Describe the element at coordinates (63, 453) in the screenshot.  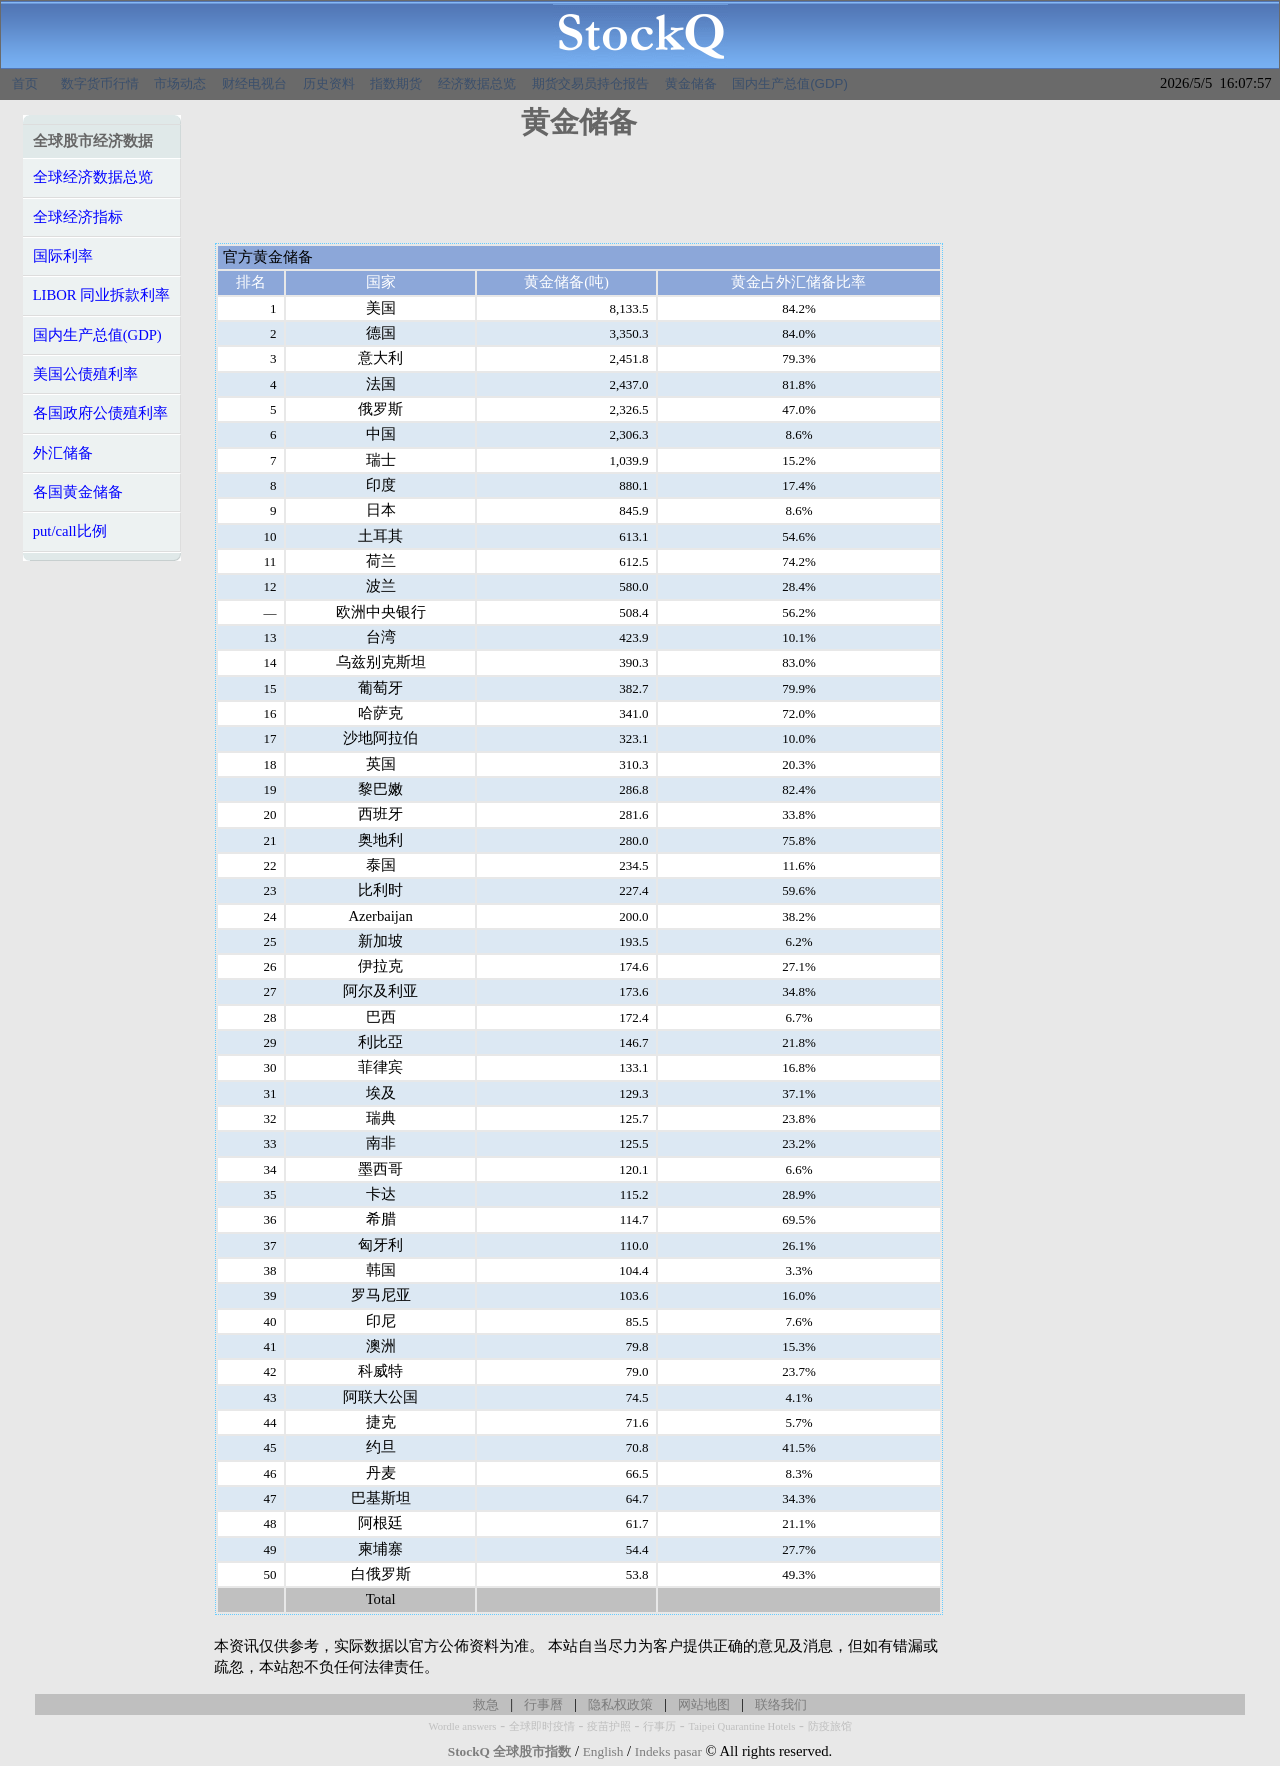
I see `外汇储备` at that location.